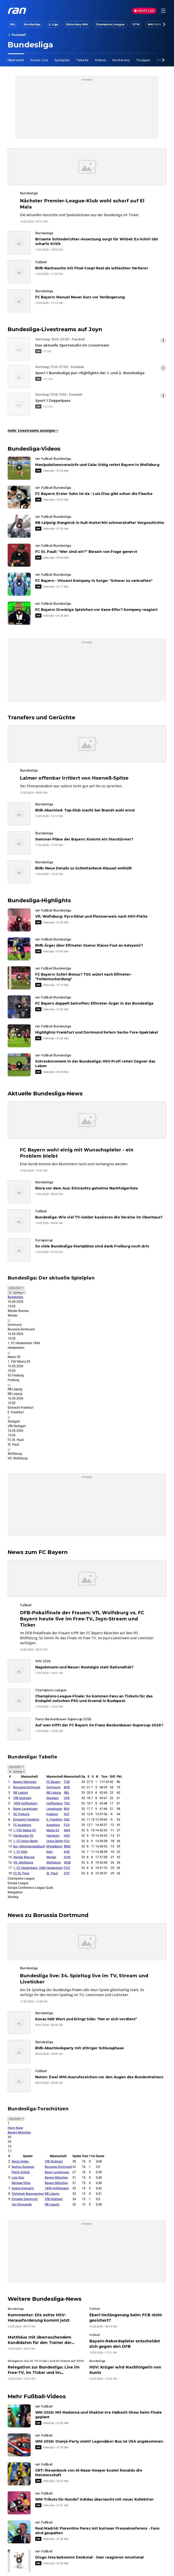  I want to click on TSG, so click(67, 1803).